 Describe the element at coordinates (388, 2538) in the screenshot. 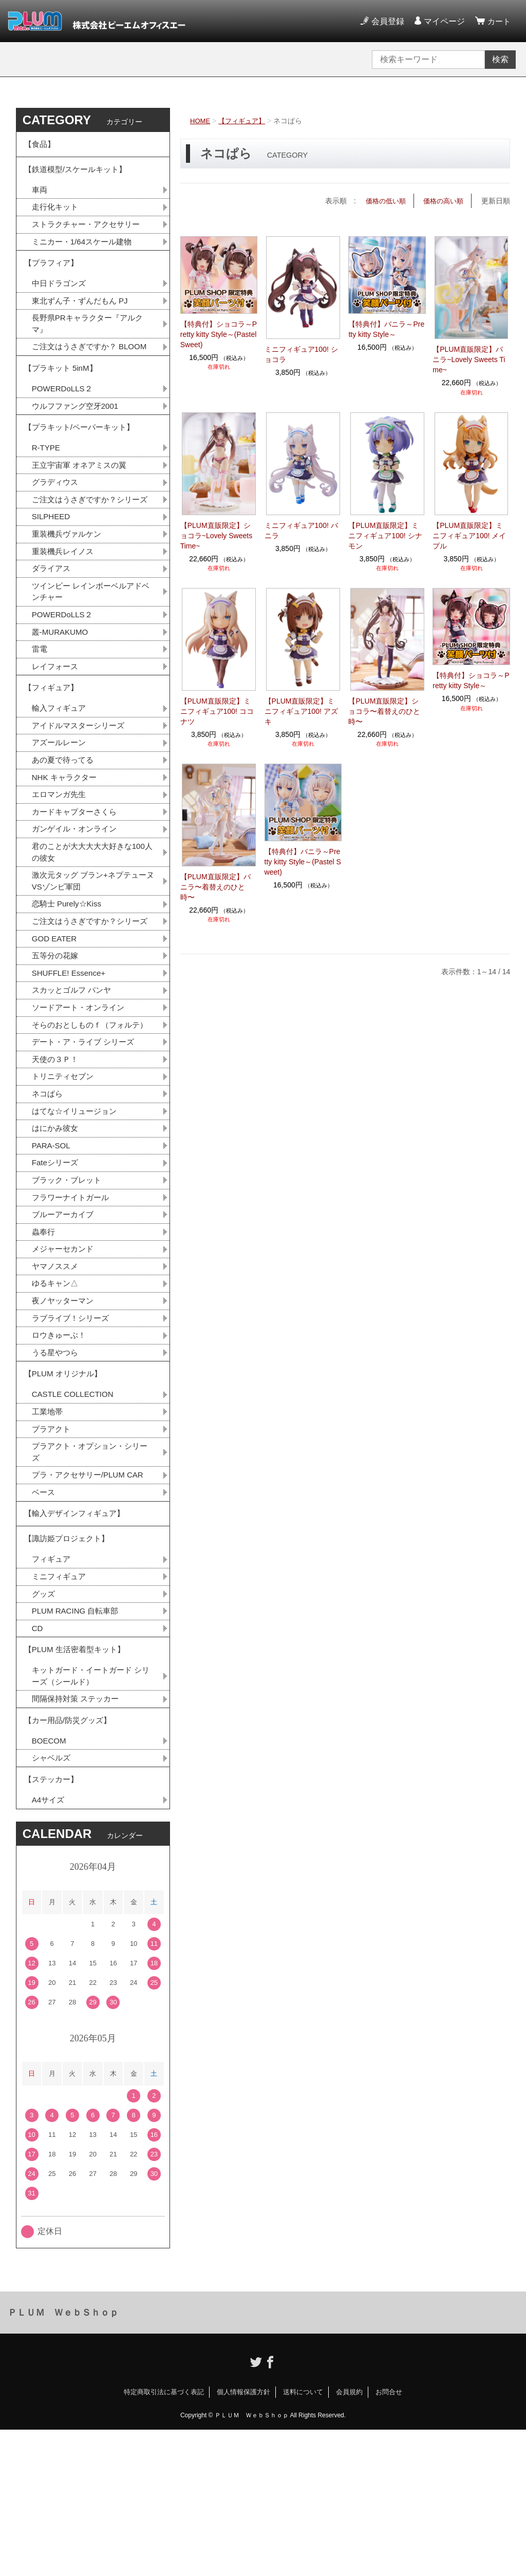

I see `お問合せ` at that location.